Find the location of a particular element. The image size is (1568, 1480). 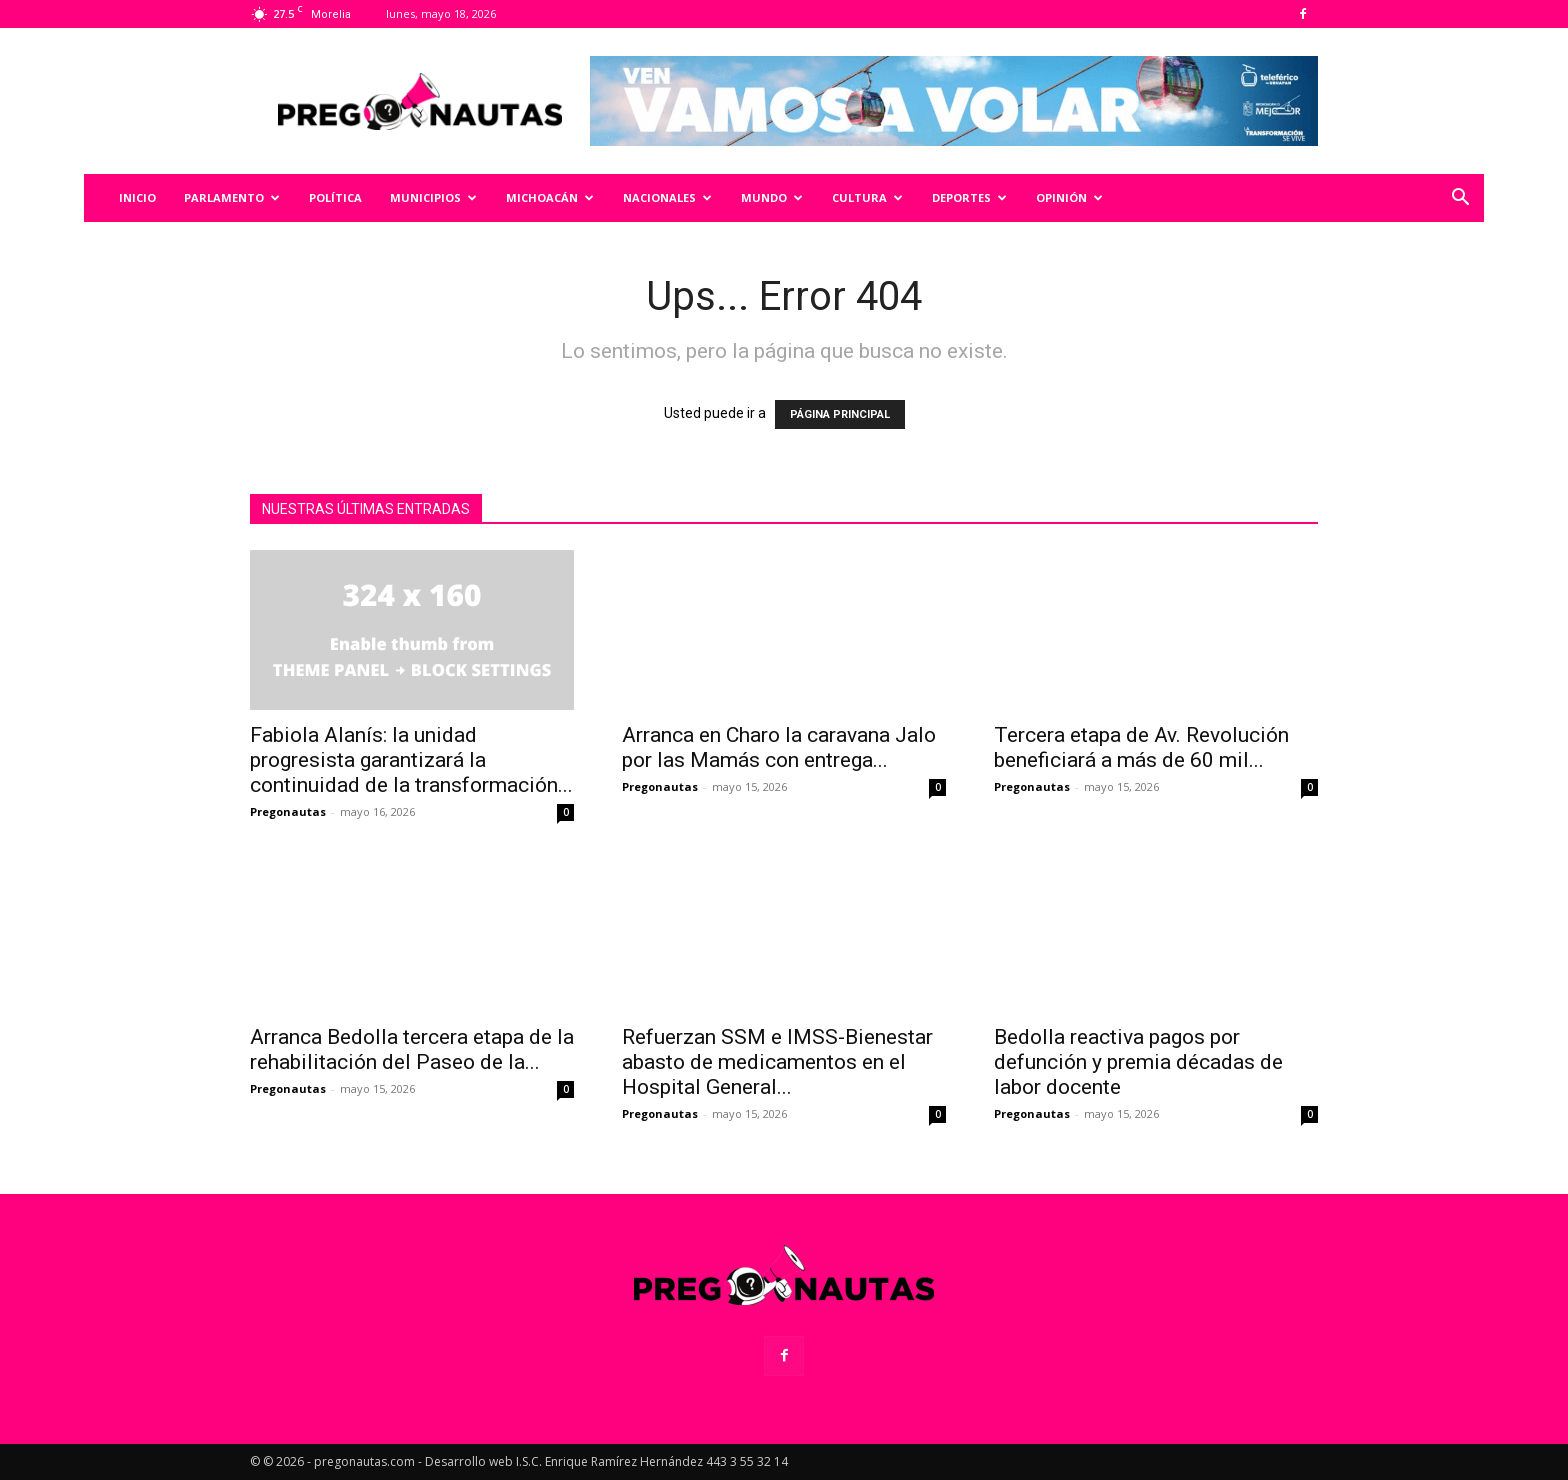

Tercera etapa de Av. Revolución beneficiará a más de 60 mil... is located at coordinates (1141, 747).